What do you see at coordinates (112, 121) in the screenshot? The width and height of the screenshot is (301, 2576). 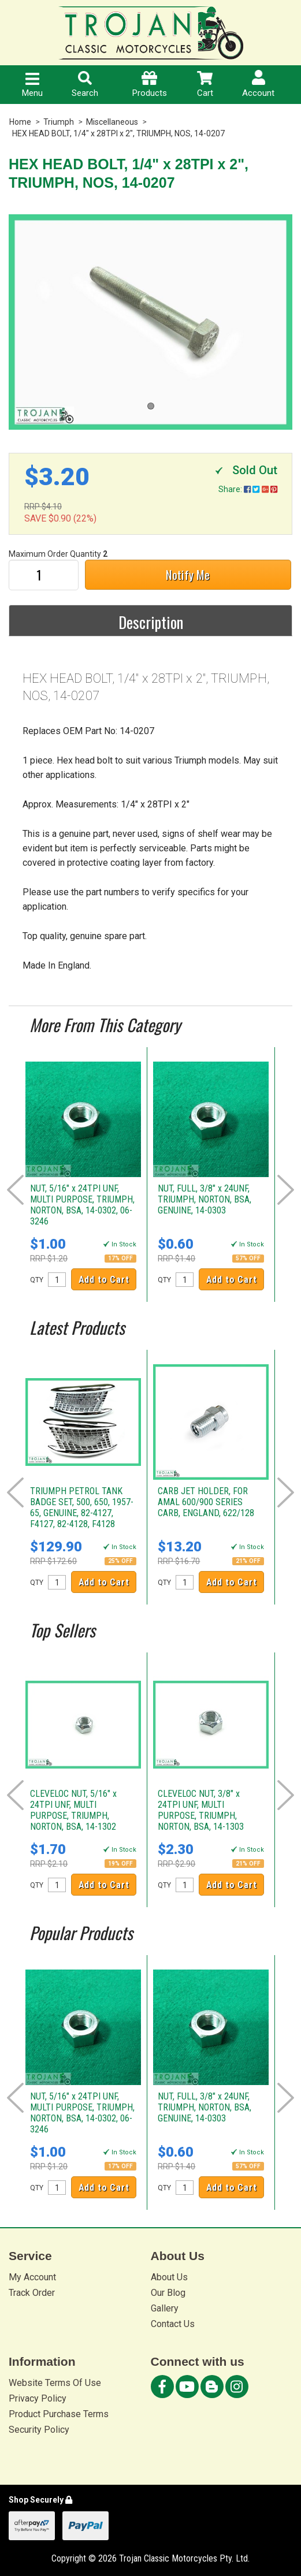 I see `Miscellaneous` at bounding box center [112, 121].